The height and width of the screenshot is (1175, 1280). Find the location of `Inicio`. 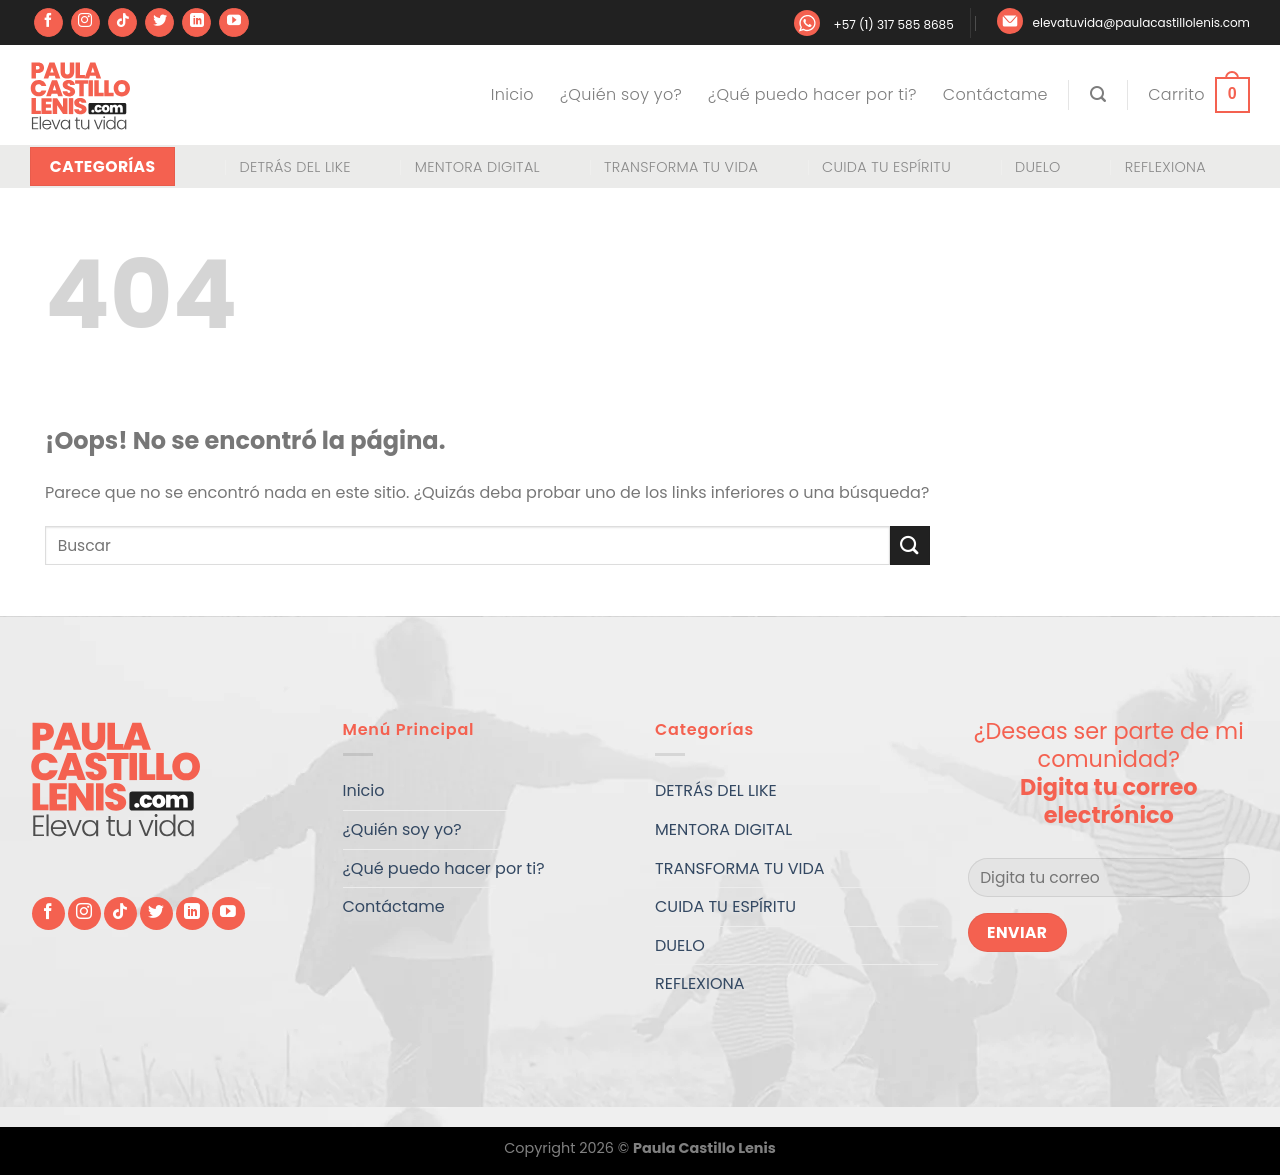

Inicio is located at coordinates (512, 94).